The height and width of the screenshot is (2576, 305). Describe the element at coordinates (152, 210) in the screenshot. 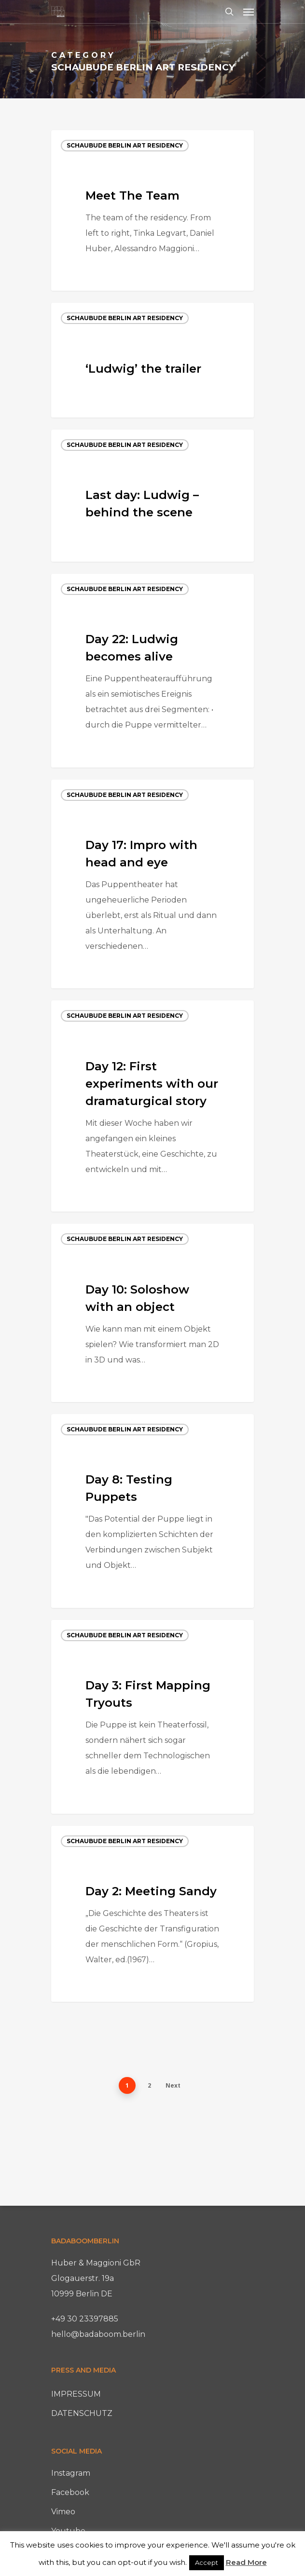

I see `[Meet The Team]` at that location.